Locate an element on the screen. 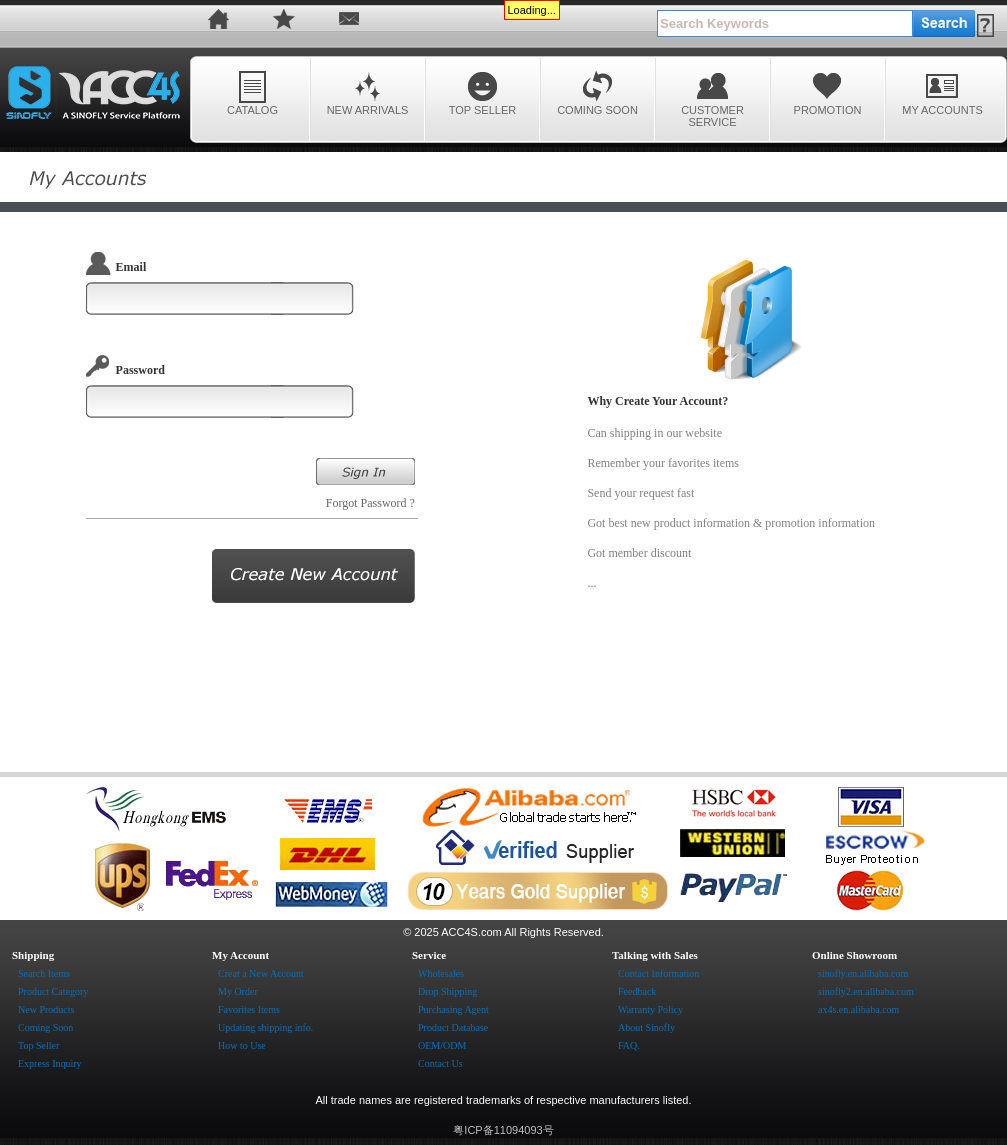  Purchasing Agent is located at coordinates (453, 1009).